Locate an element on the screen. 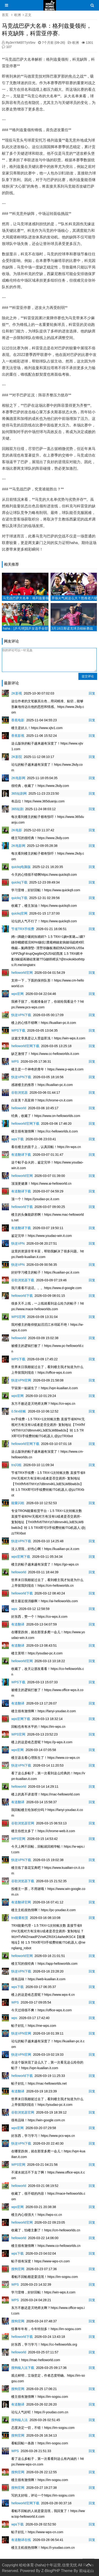 Image resolution: width=99 pixels, height=2576 pixels. 快连VPN is located at coordinates (18, 1243).